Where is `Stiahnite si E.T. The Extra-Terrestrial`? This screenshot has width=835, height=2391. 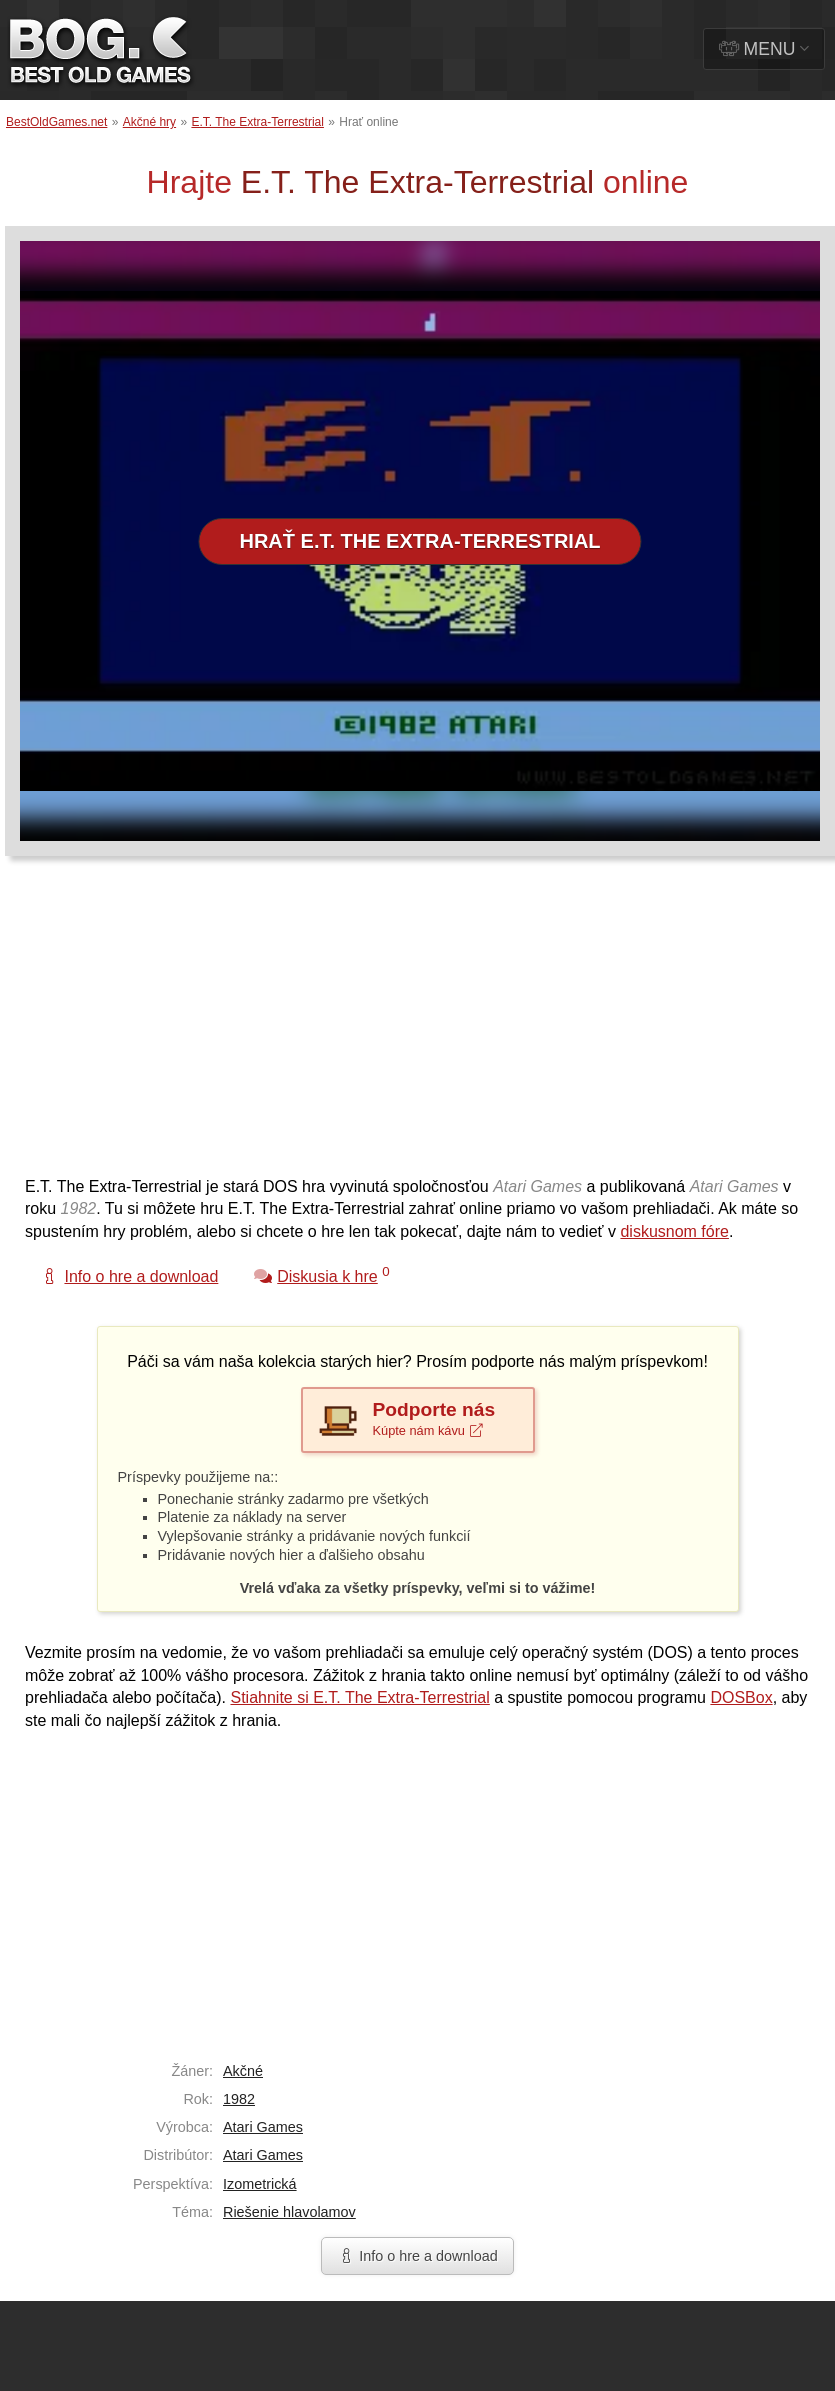 Stiahnite si E.T. The Extra-Terrestrial is located at coordinates (359, 1697).